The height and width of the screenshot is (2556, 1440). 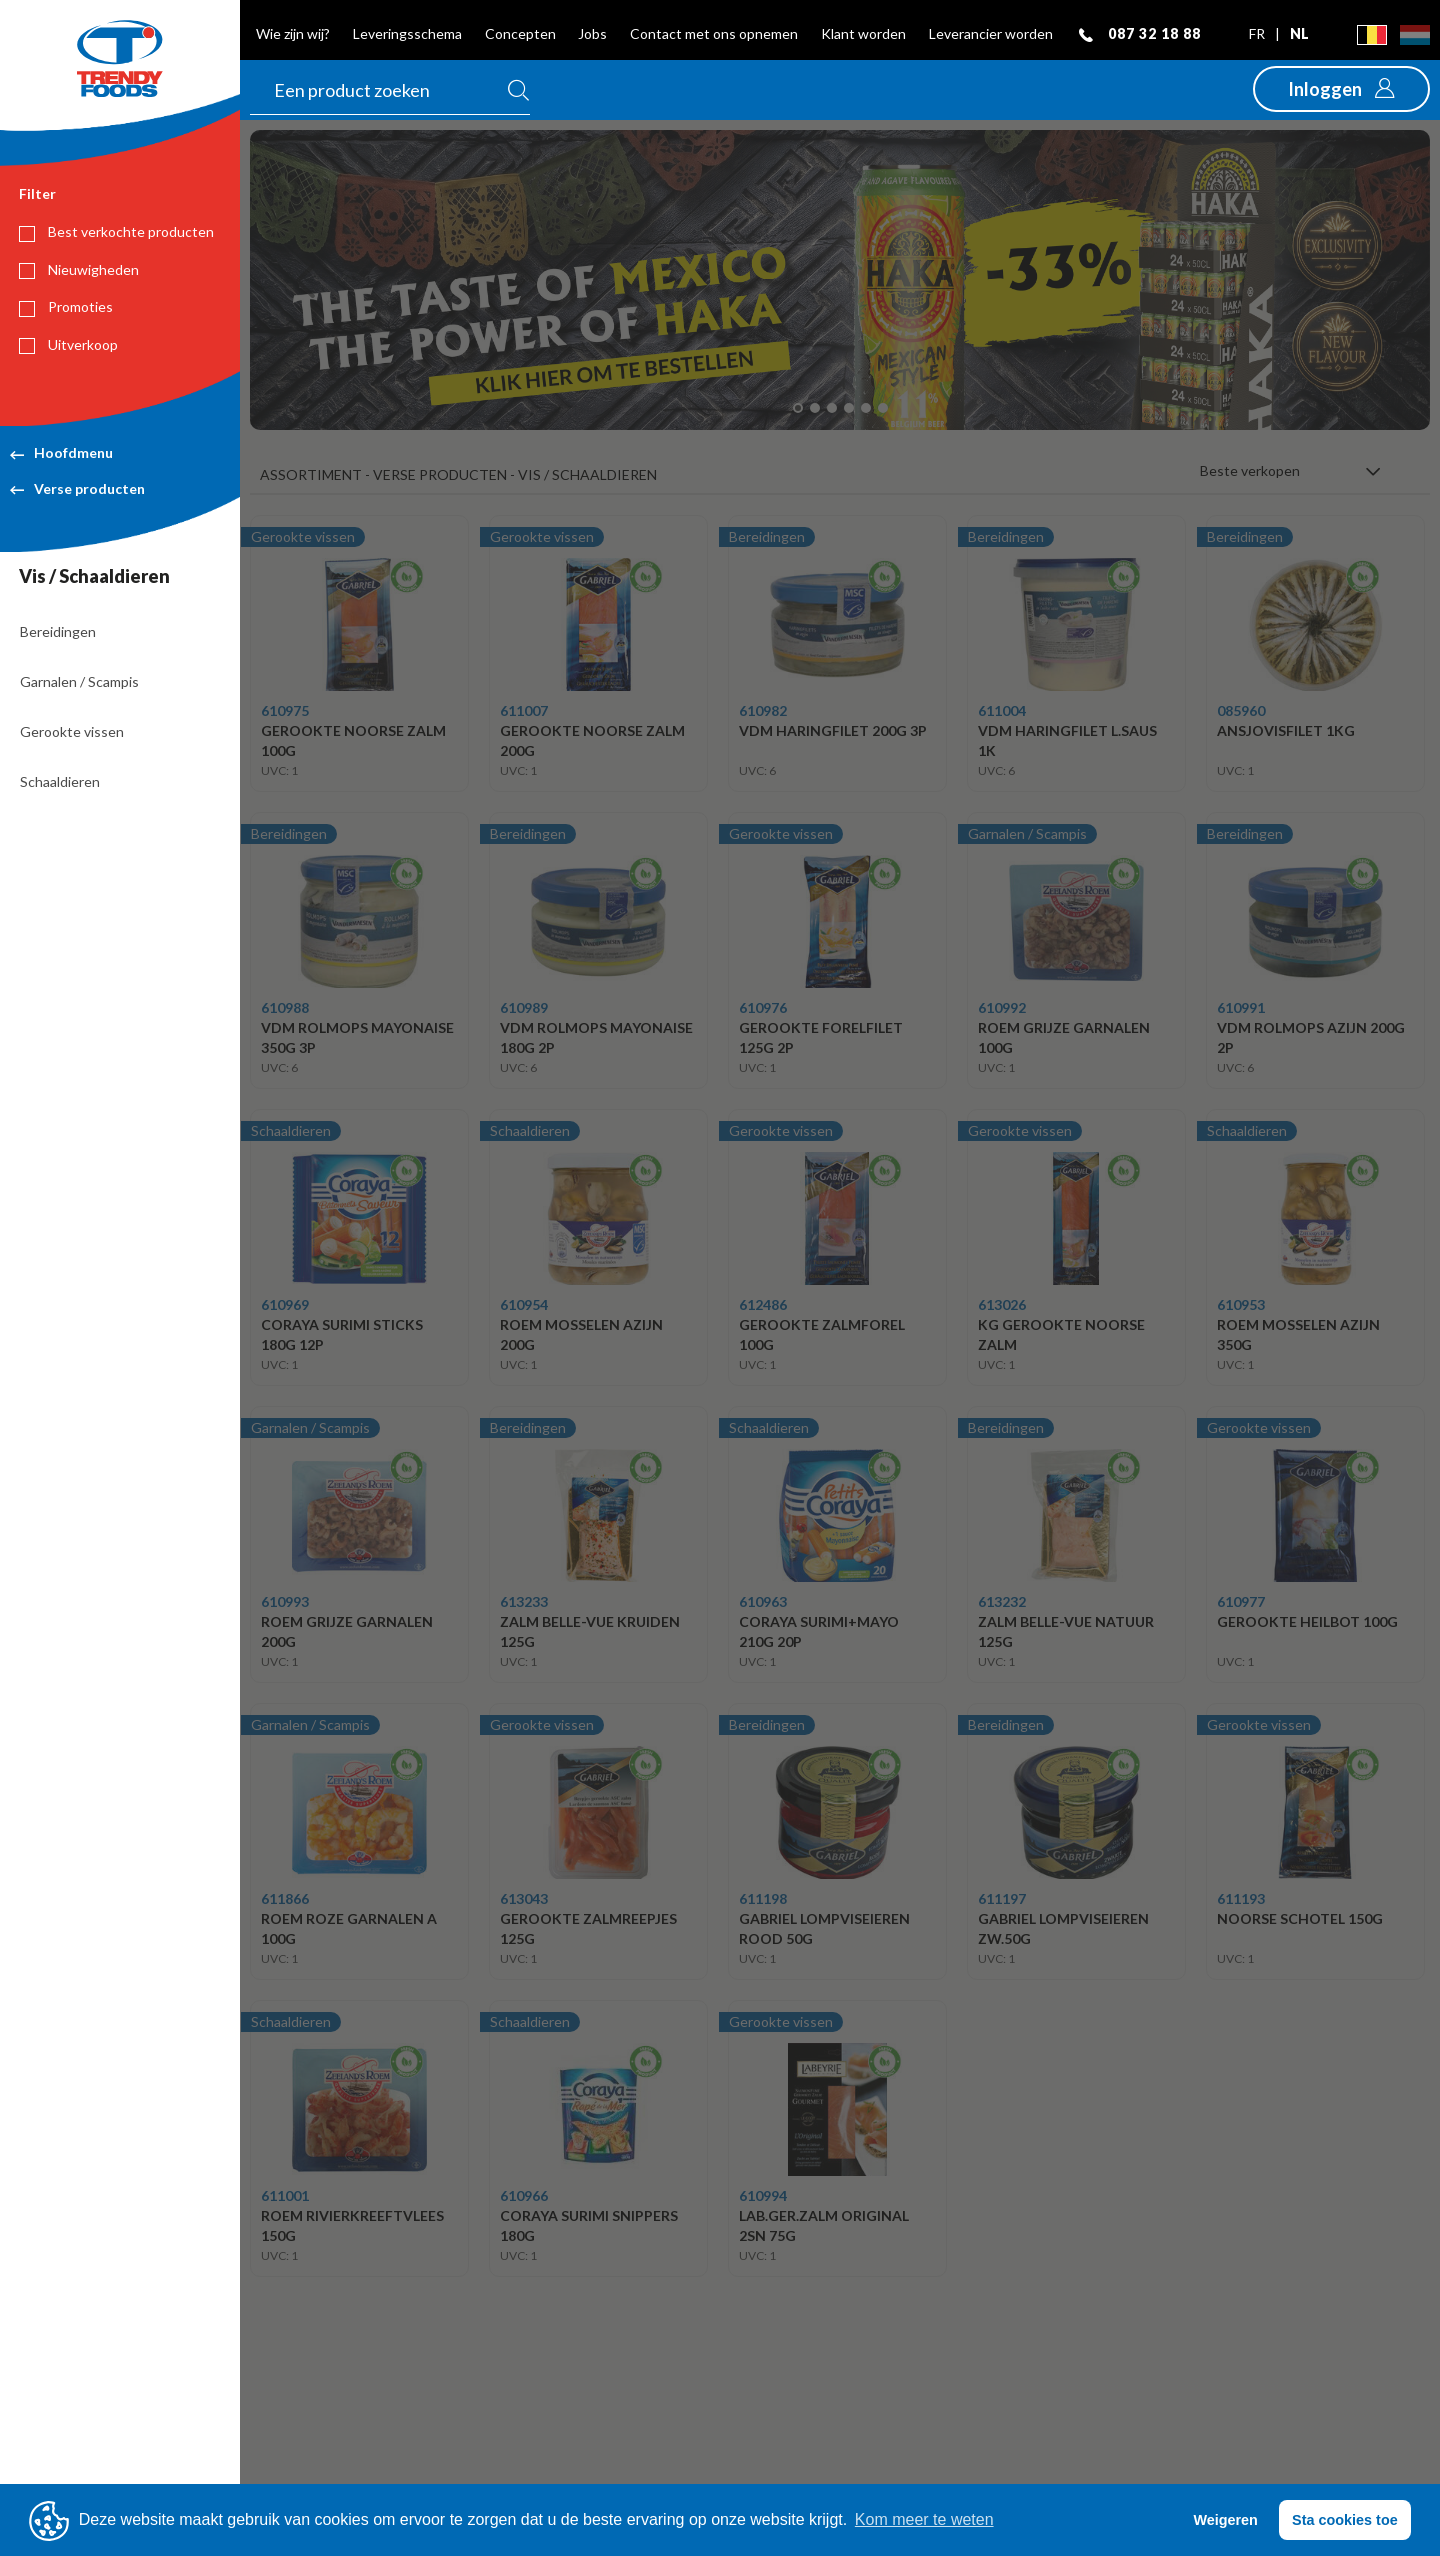 What do you see at coordinates (524, 1898) in the screenshot?
I see `613043` at bounding box center [524, 1898].